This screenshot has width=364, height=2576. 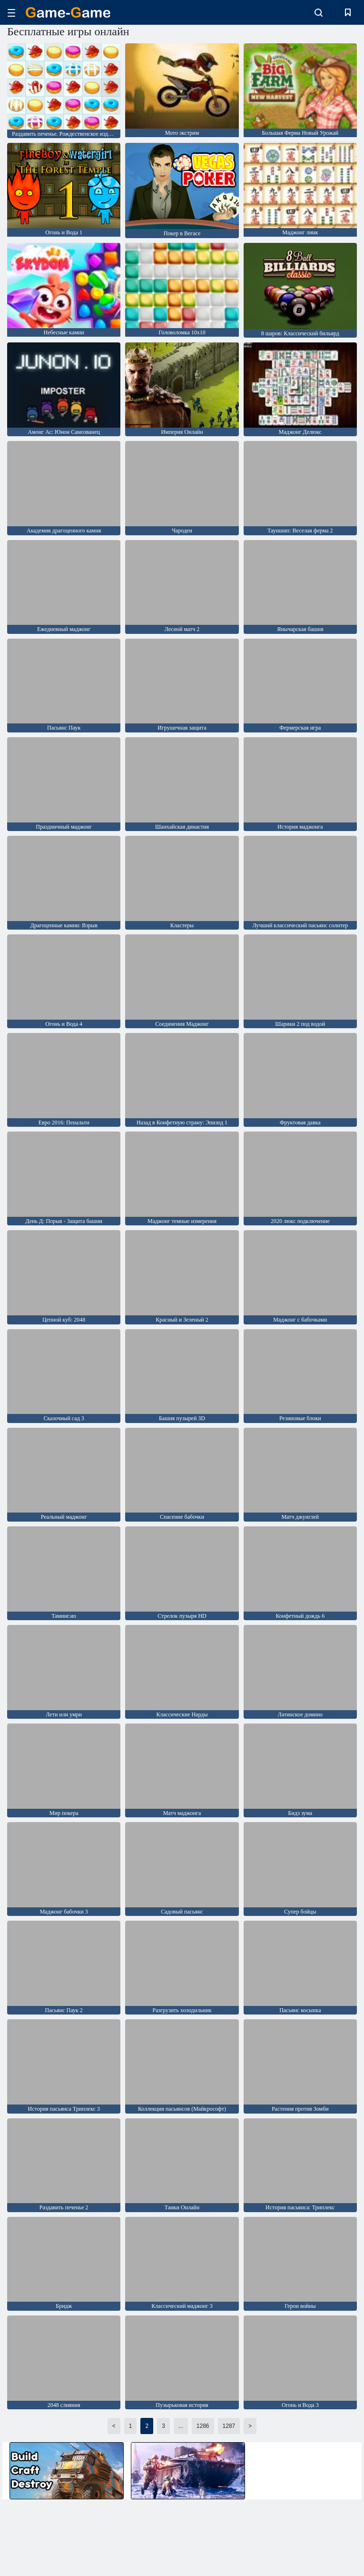 I want to click on [search-toggle], so click(x=318, y=12).